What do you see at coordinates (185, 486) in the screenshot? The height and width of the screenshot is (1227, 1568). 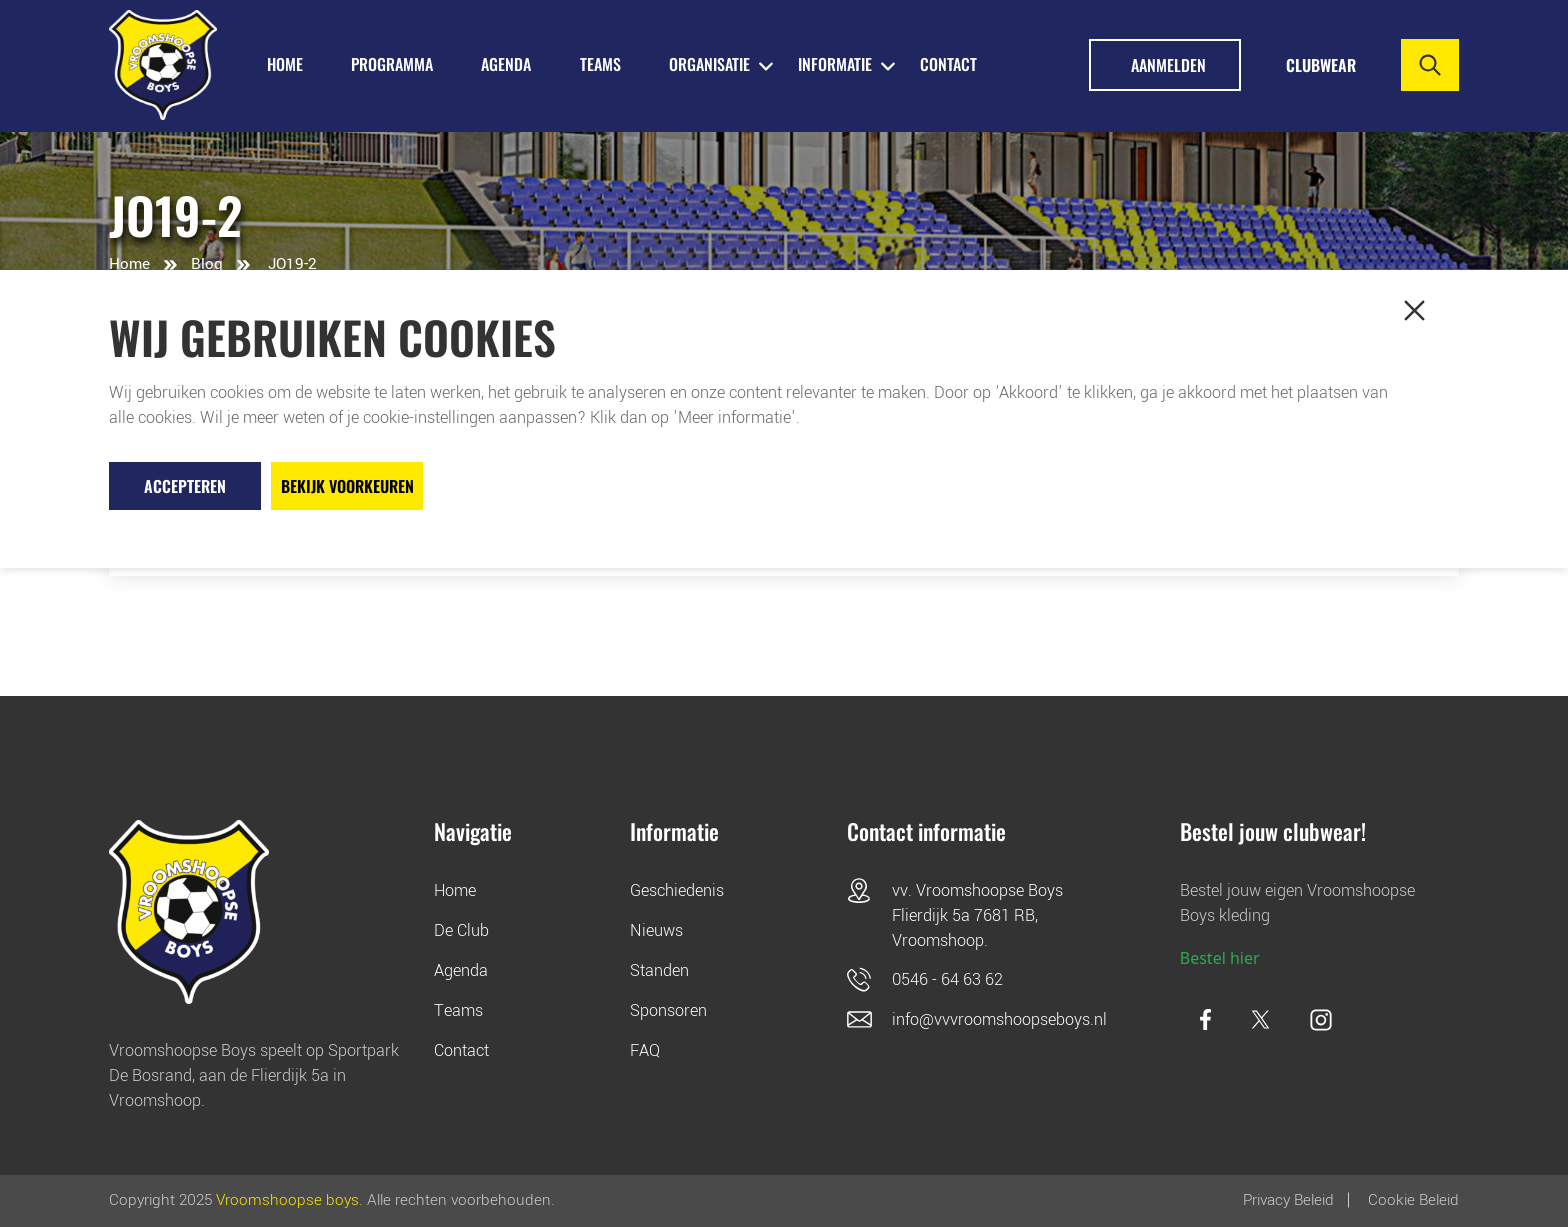 I see `Accepteren` at bounding box center [185, 486].